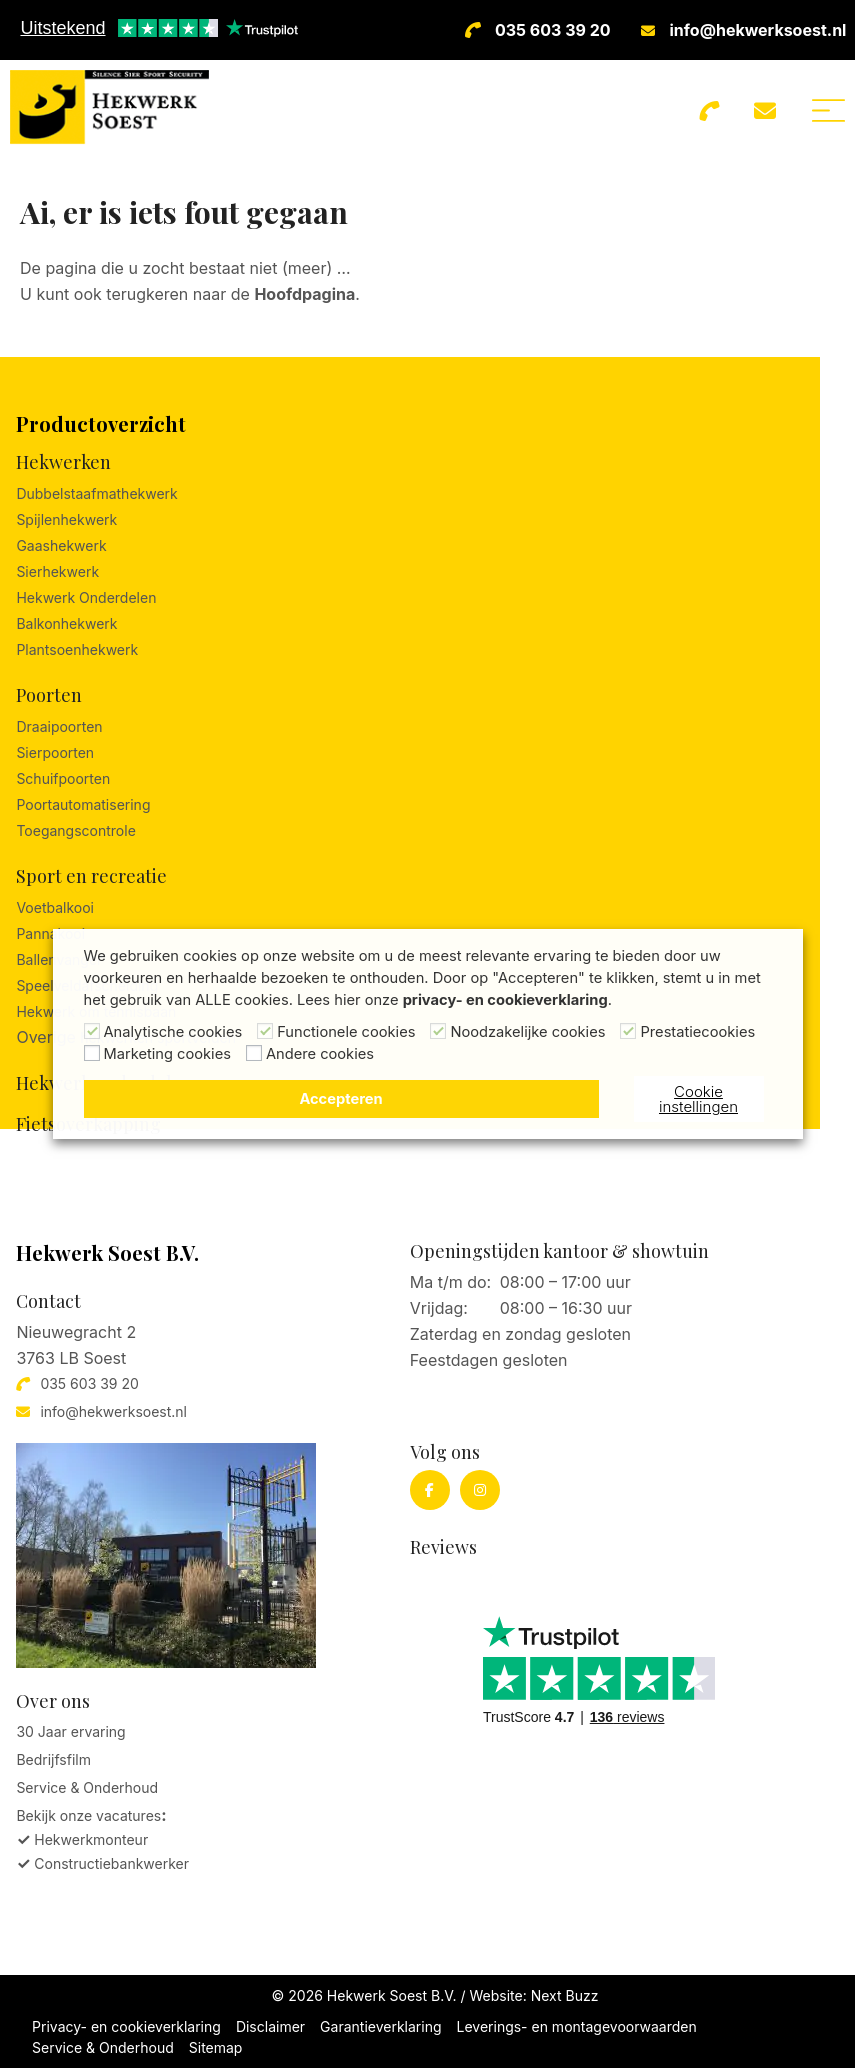  I want to click on Schuifpoorten, so click(63, 778).